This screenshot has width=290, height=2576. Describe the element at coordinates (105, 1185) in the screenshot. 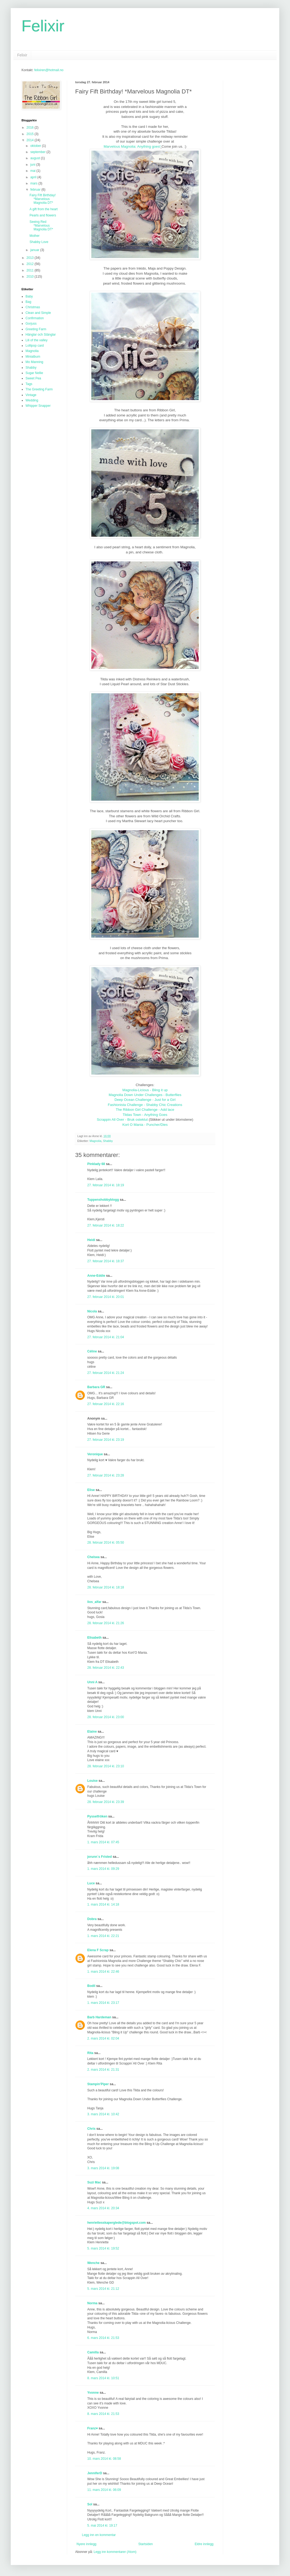

I see `27. februar 2014 kl. 18:19` at that location.